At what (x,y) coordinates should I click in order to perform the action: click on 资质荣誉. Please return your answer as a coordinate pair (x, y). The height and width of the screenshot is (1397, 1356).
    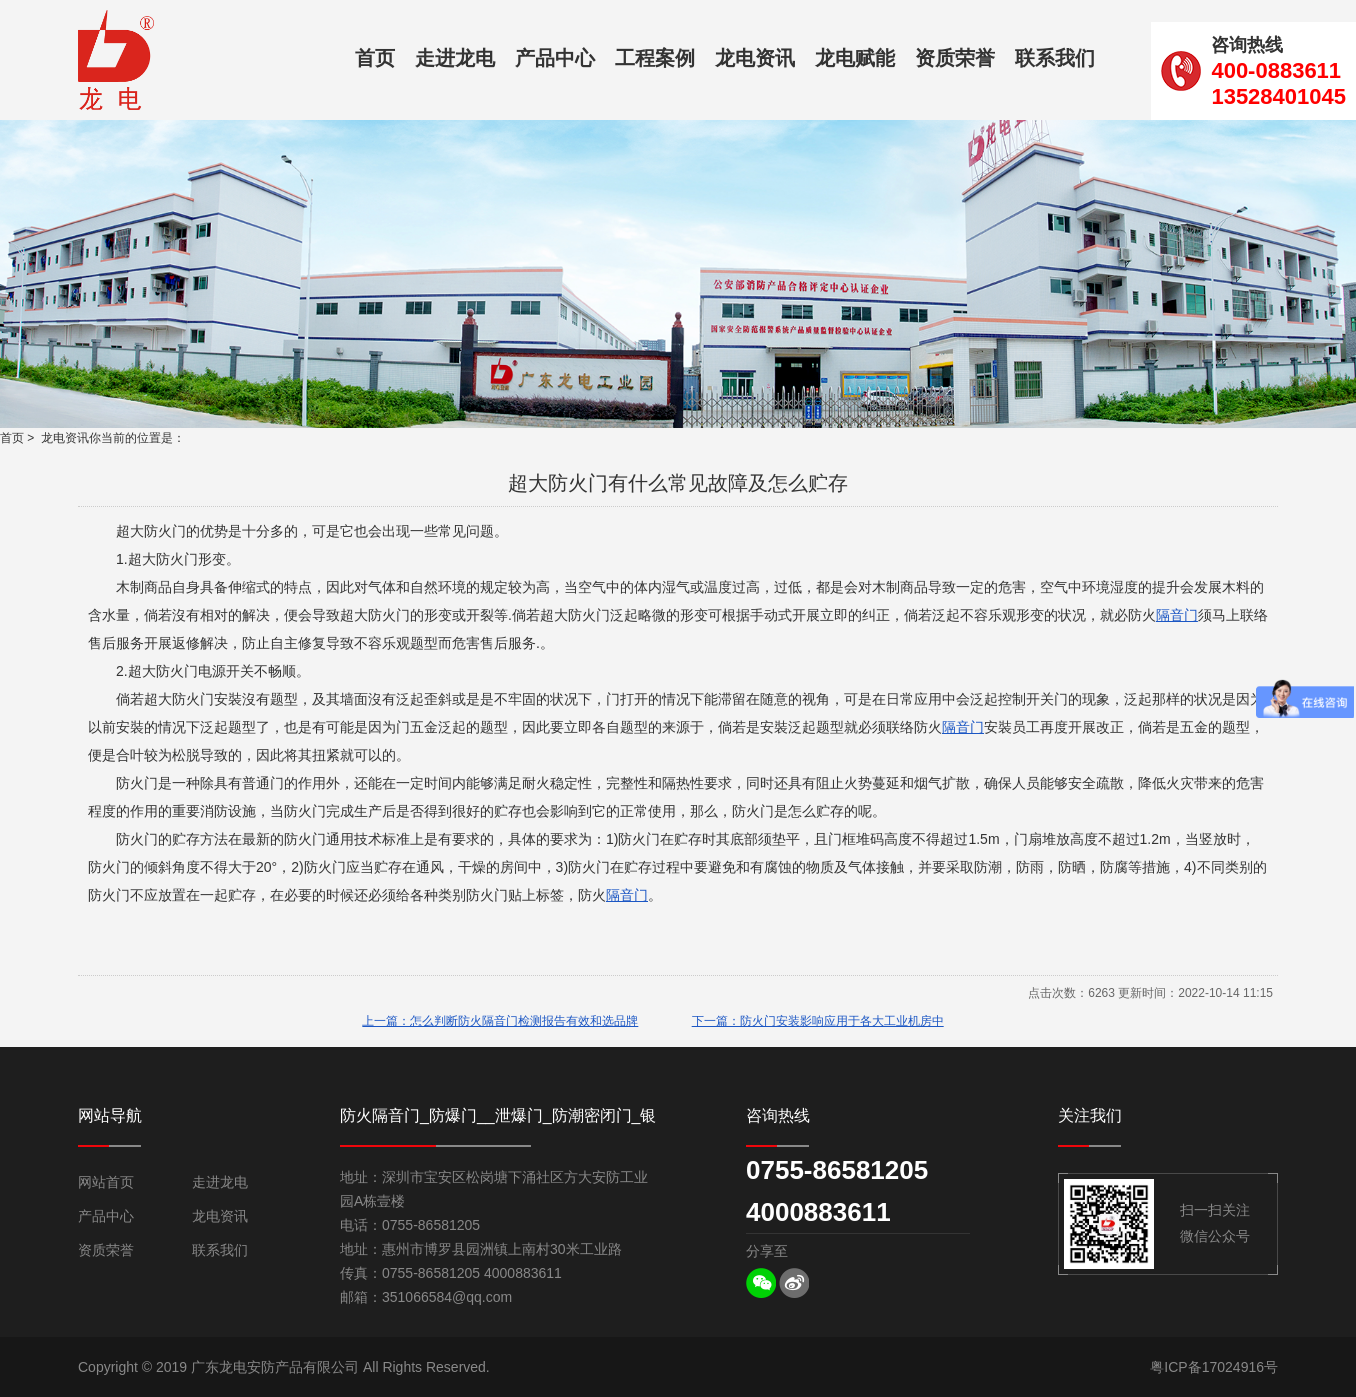
    Looking at the image, I should click on (955, 58).